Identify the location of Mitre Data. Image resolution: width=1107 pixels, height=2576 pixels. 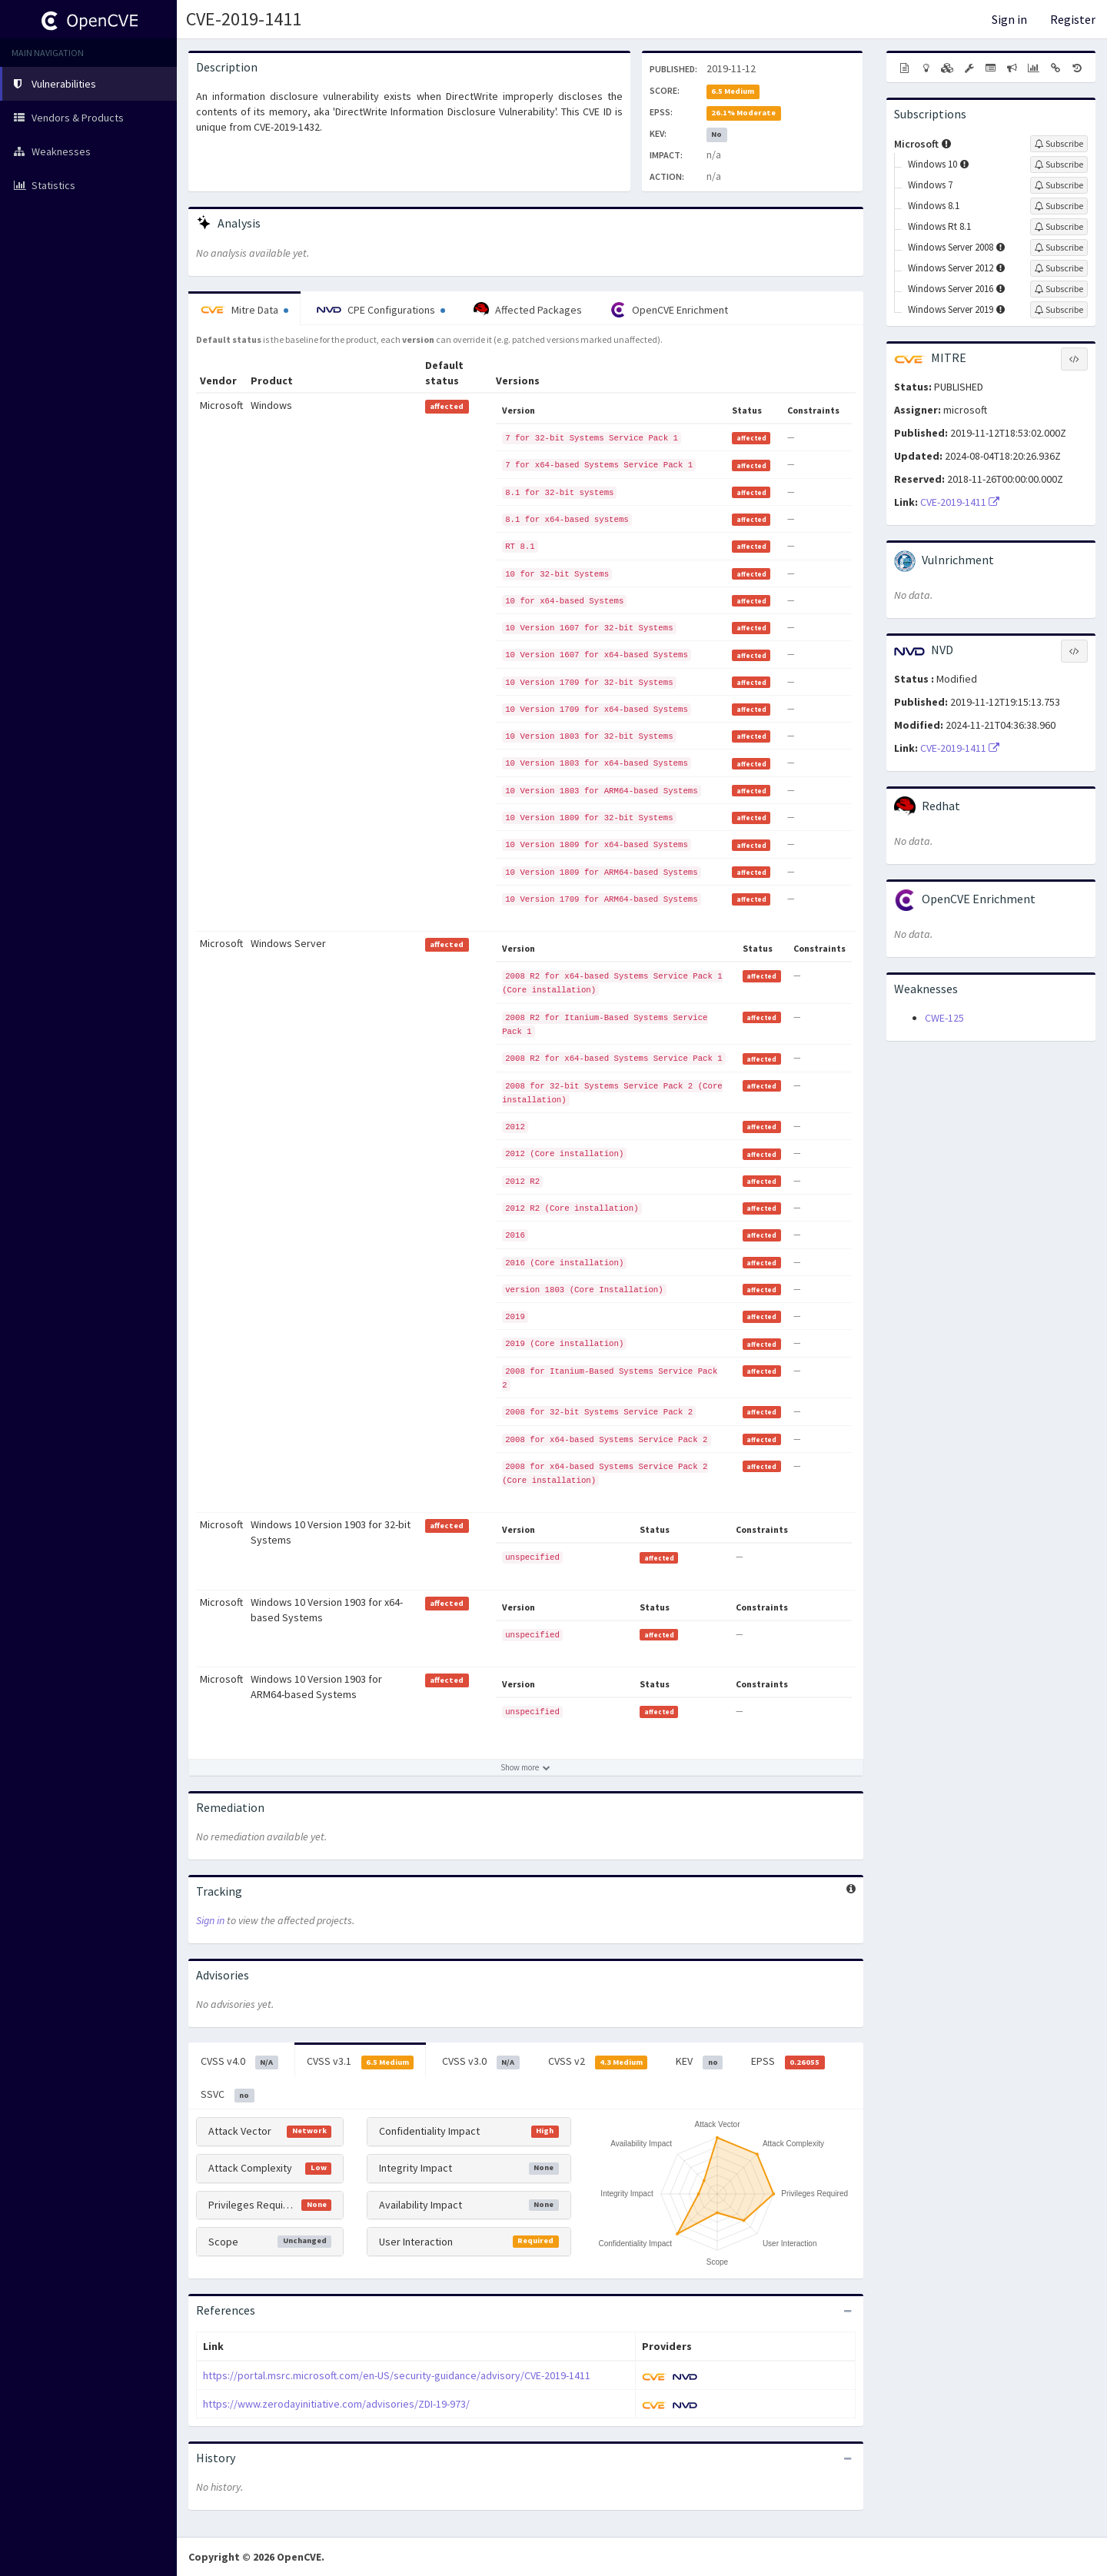
(244, 310).